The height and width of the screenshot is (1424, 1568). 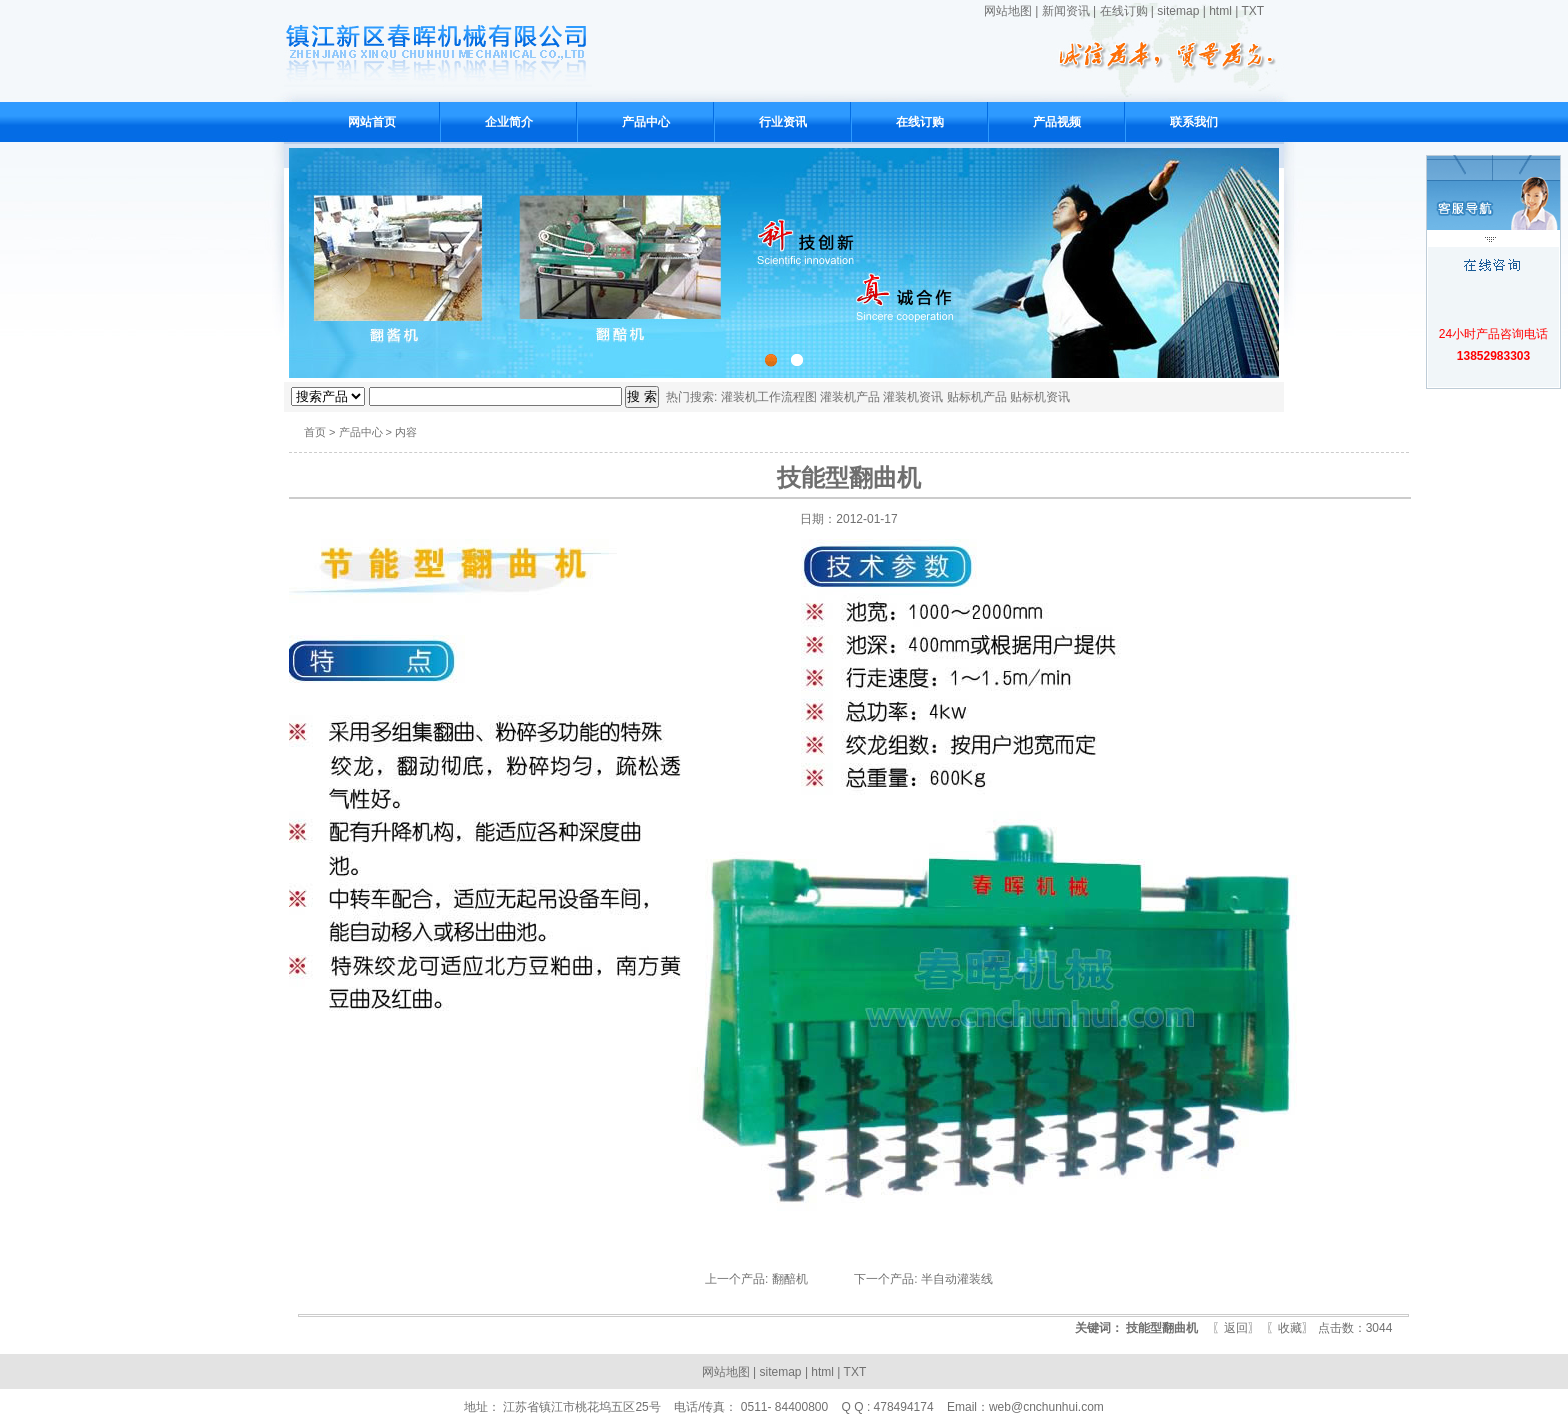 What do you see at coordinates (1236, 1328) in the screenshot?
I see `返回` at bounding box center [1236, 1328].